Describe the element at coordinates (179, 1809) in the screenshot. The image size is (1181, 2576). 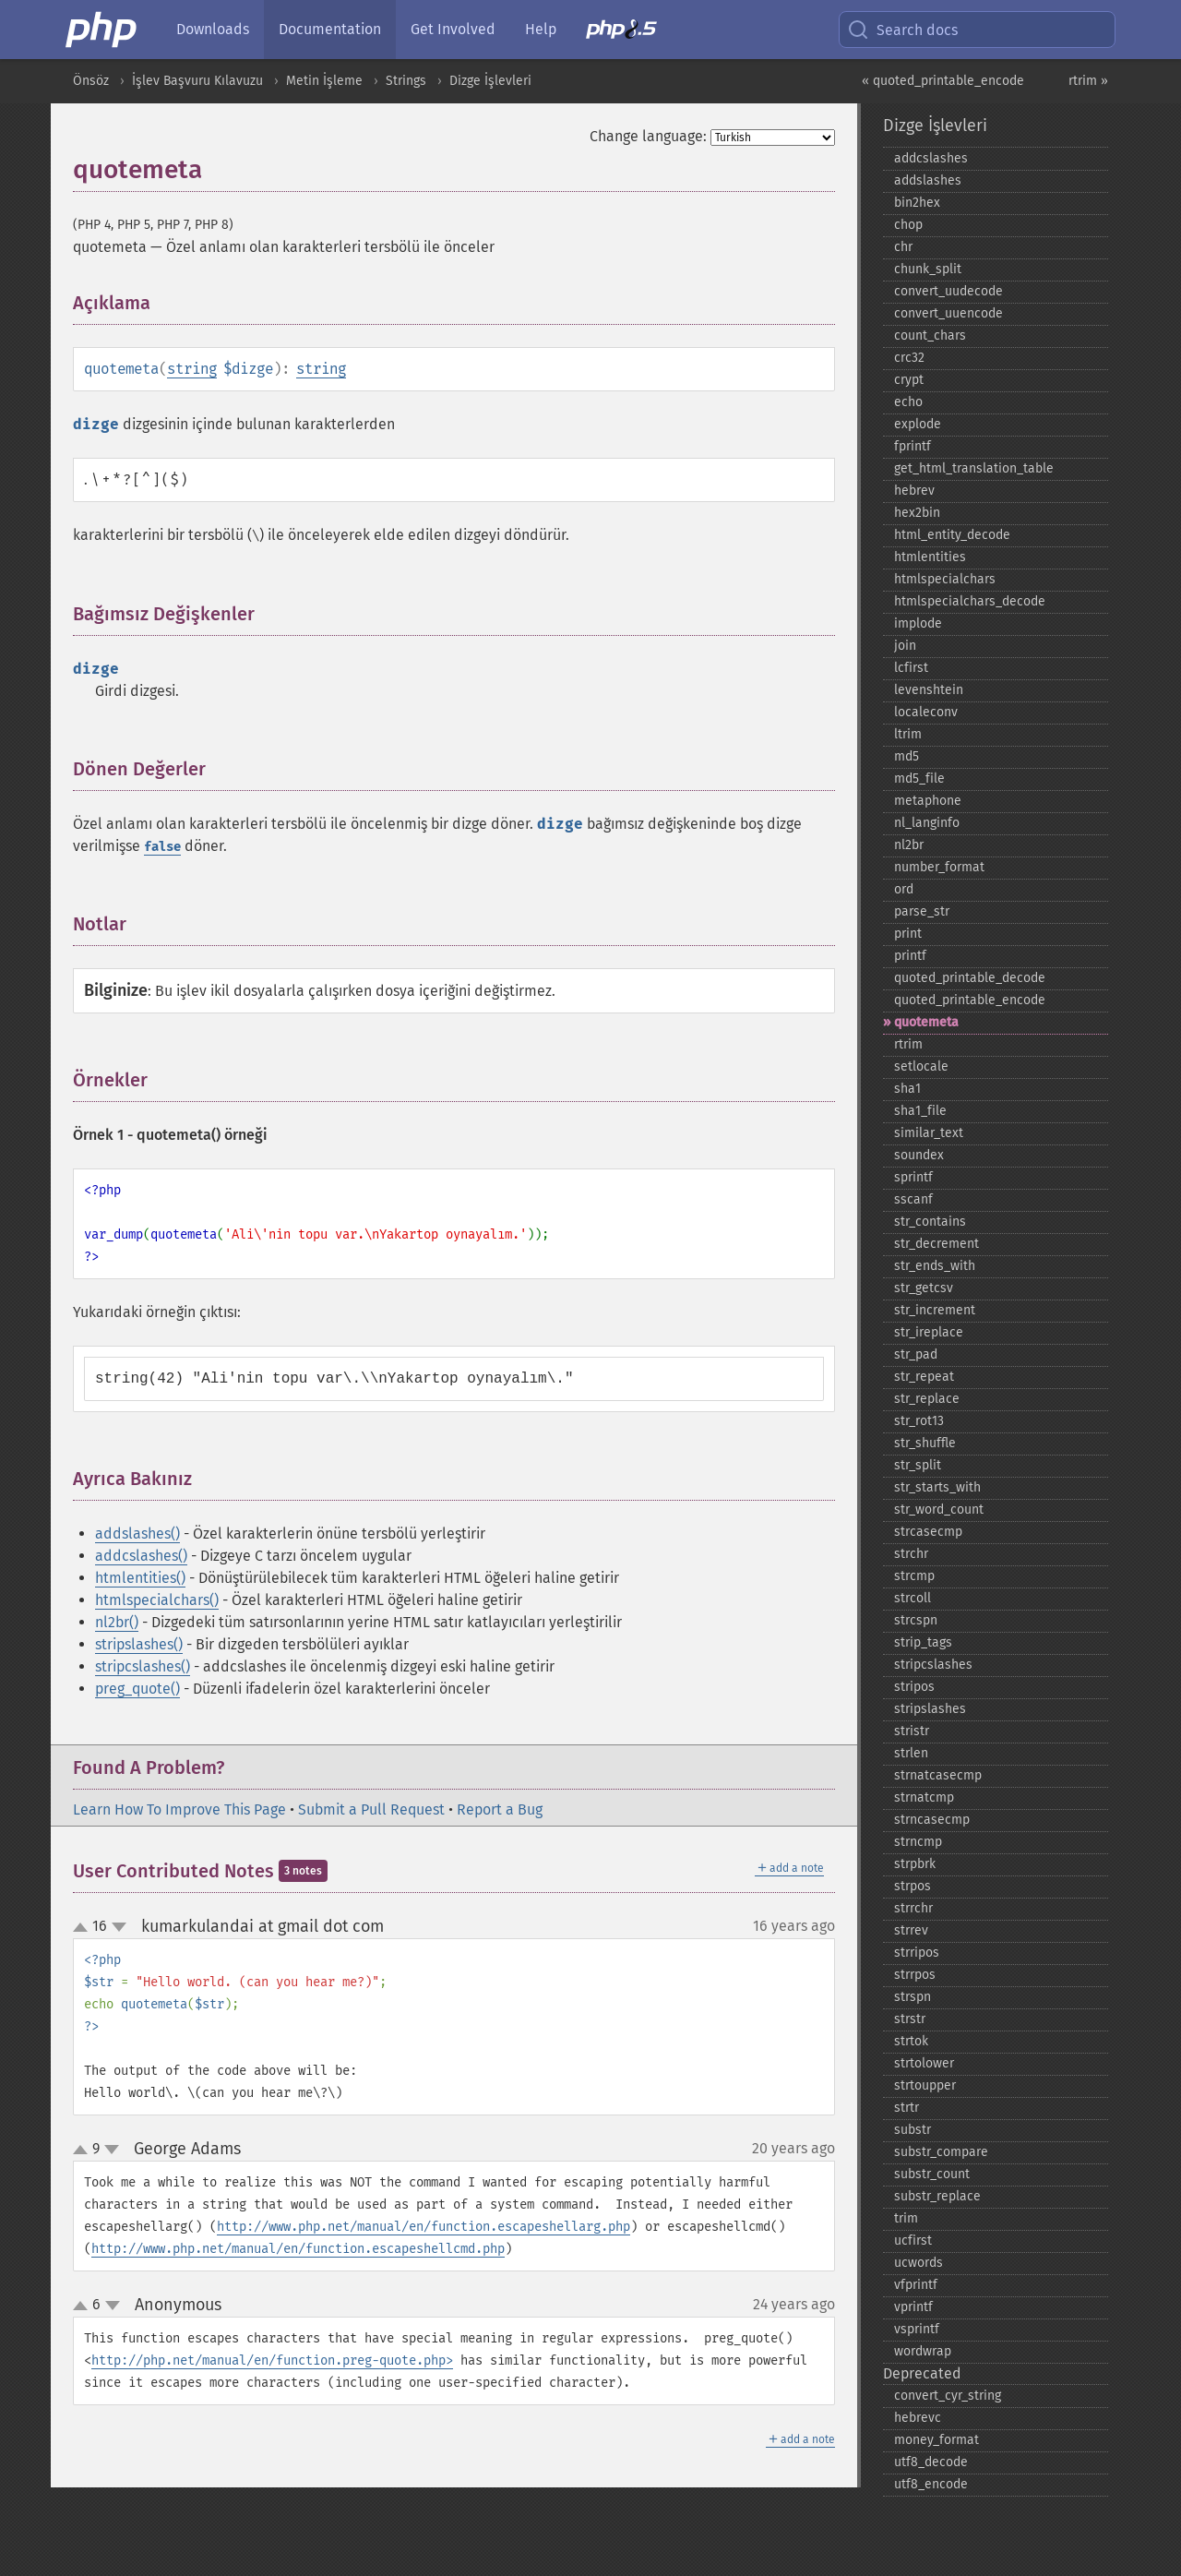
I see `Learn How To Improve This Page` at that location.